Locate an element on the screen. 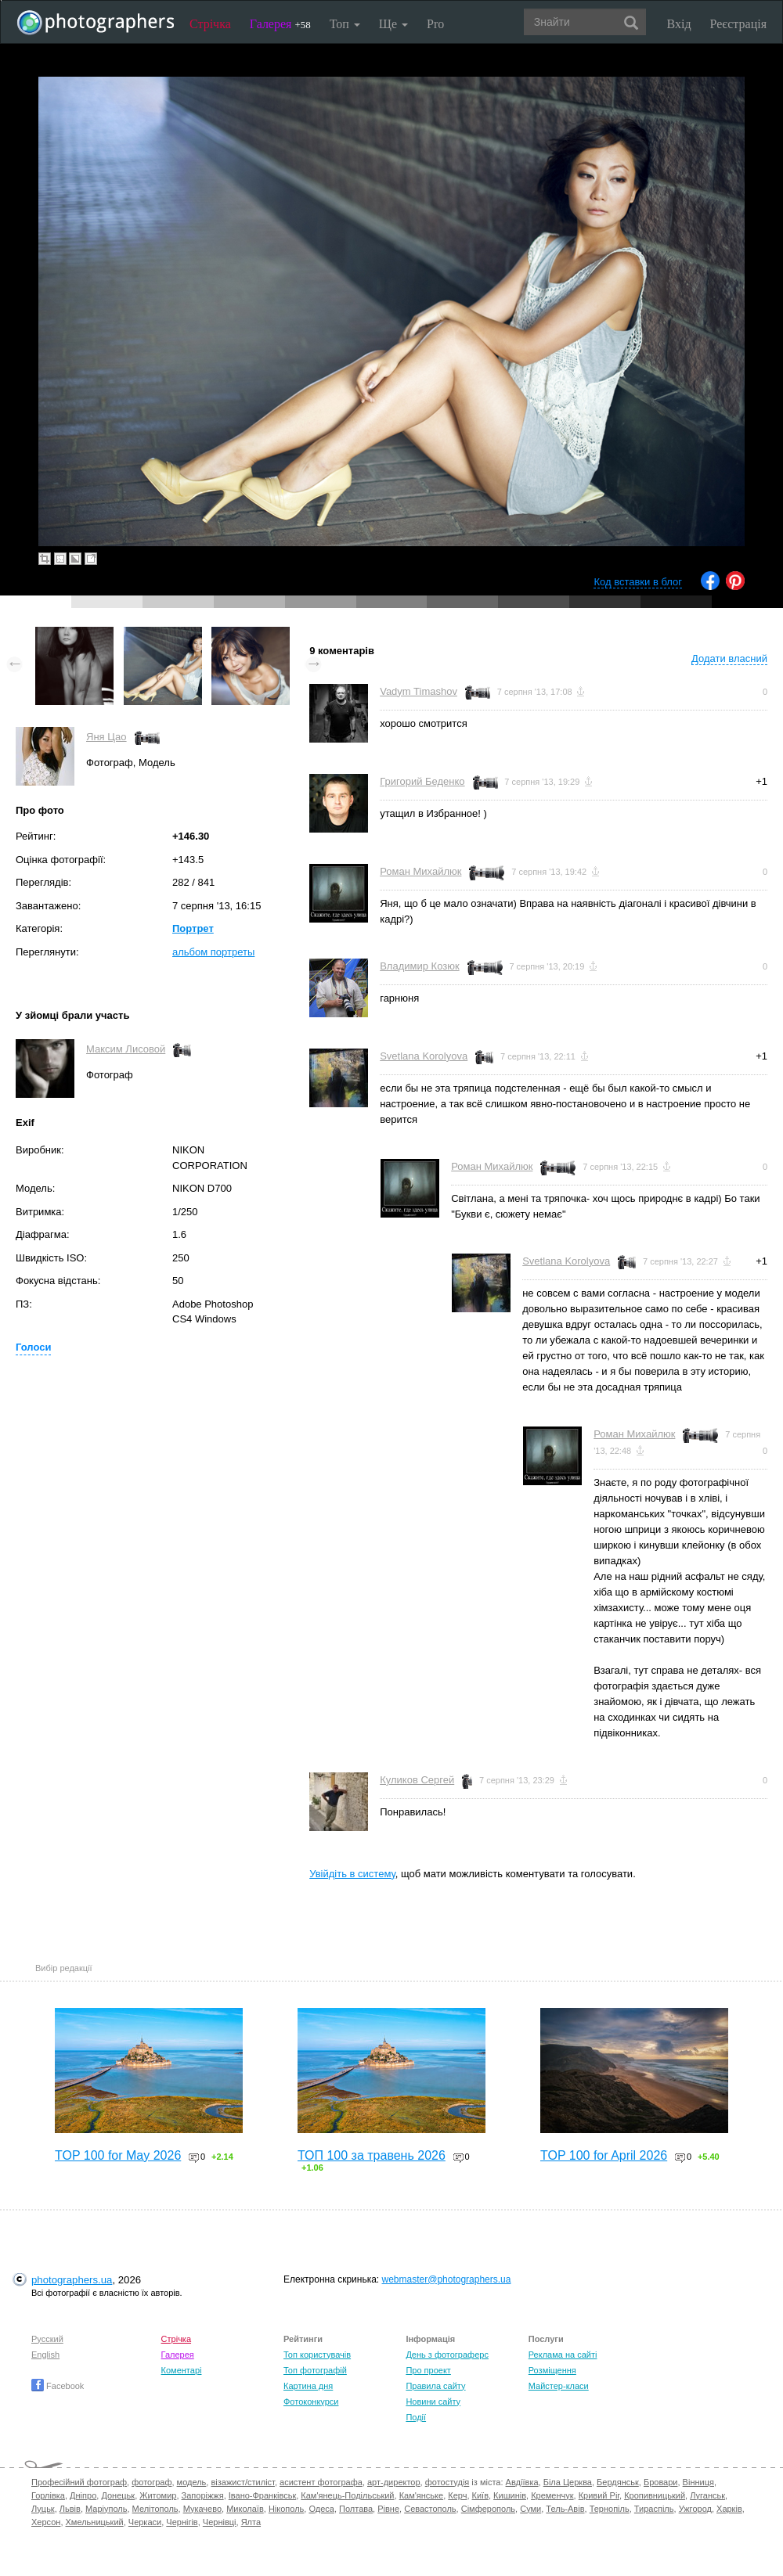  photographers.ua is located at coordinates (71, 2280).